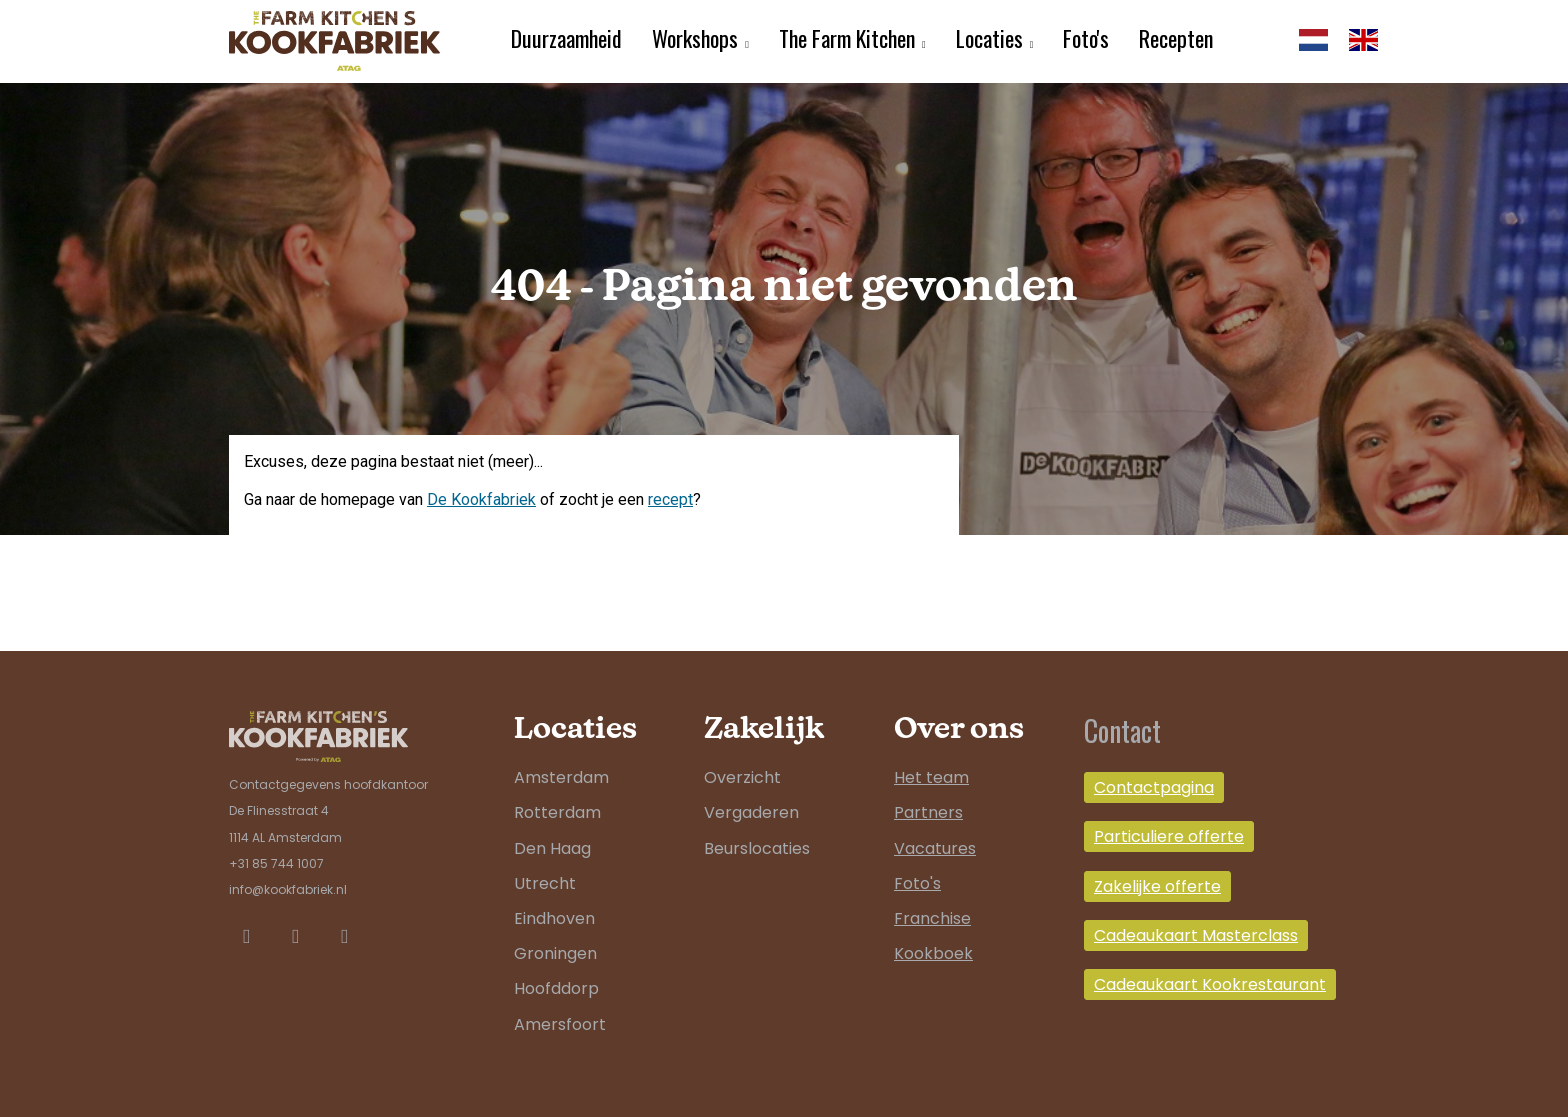 This screenshot has height=1117, width=1568. Describe the element at coordinates (556, 988) in the screenshot. I see `Hoofddorp` at that location.